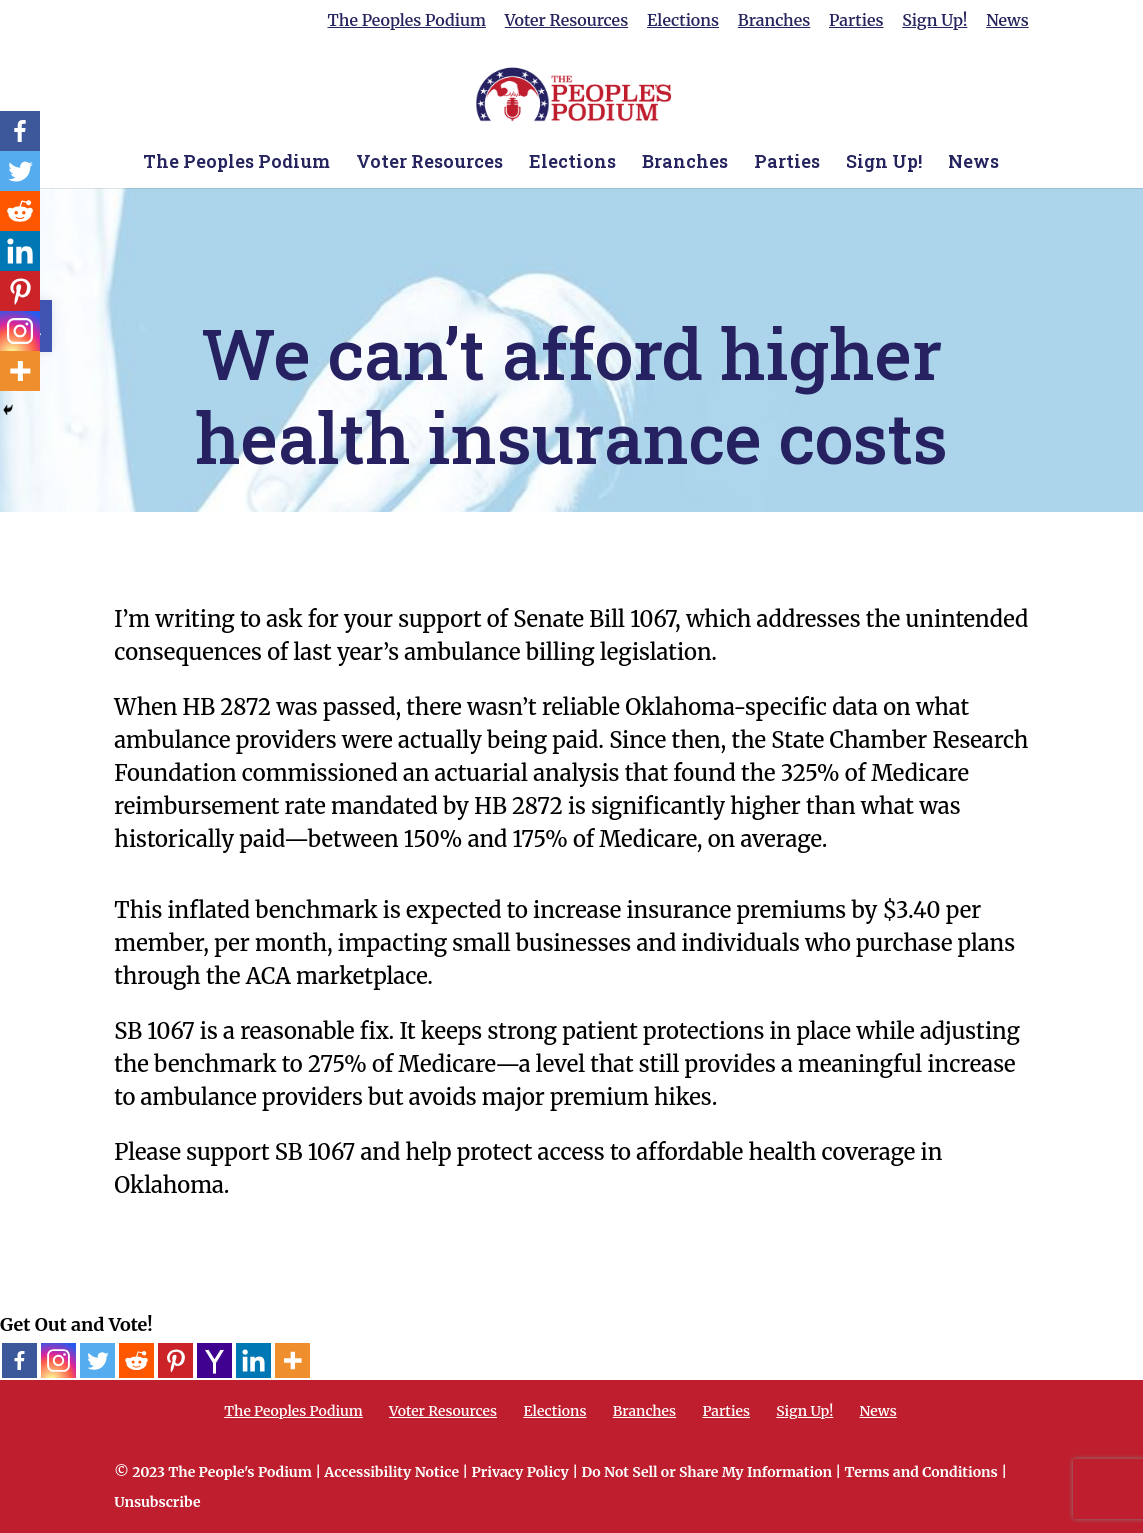  What do you see at coordinates (774, 21) in the screenshot?
I see `Branches` at bounding box center [774, 21].